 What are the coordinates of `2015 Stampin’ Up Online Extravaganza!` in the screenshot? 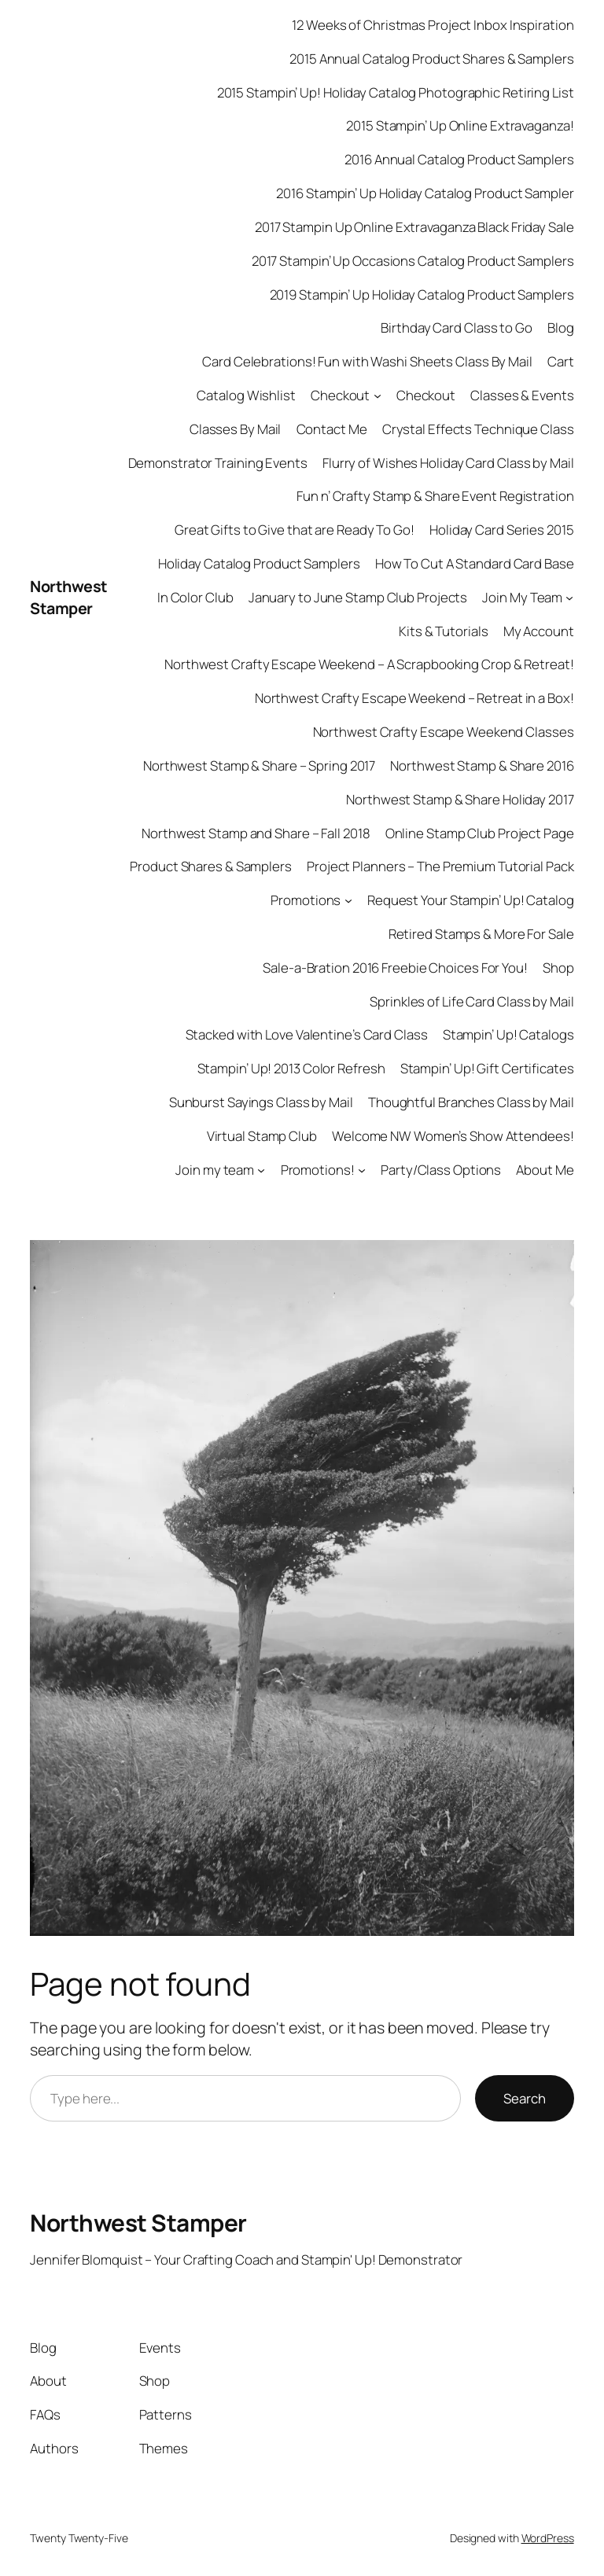 It's located at (459, 125).